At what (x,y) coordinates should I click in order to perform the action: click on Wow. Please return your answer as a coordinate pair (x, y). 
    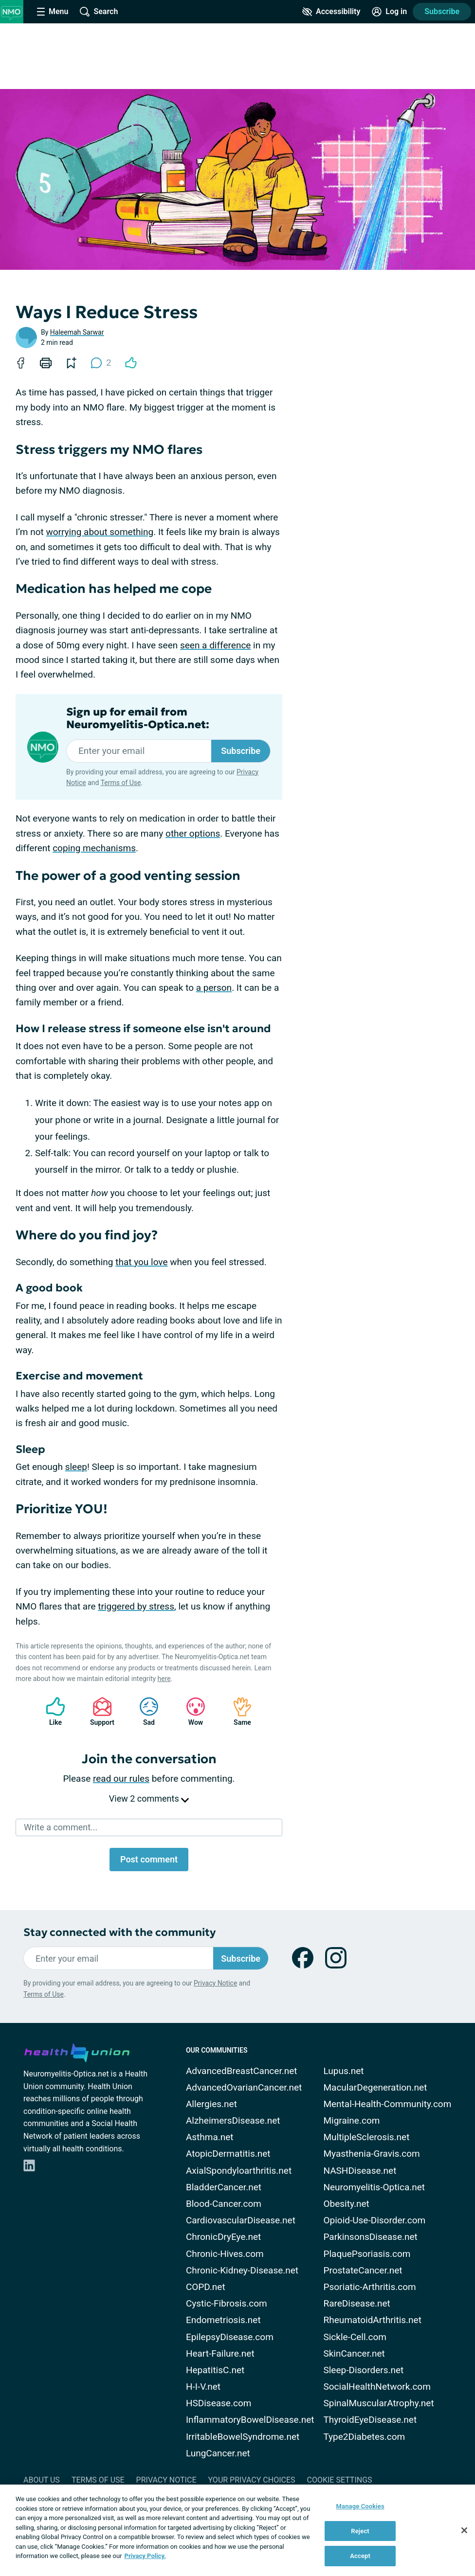
    Looking at the image, I should click on (190, 1711).